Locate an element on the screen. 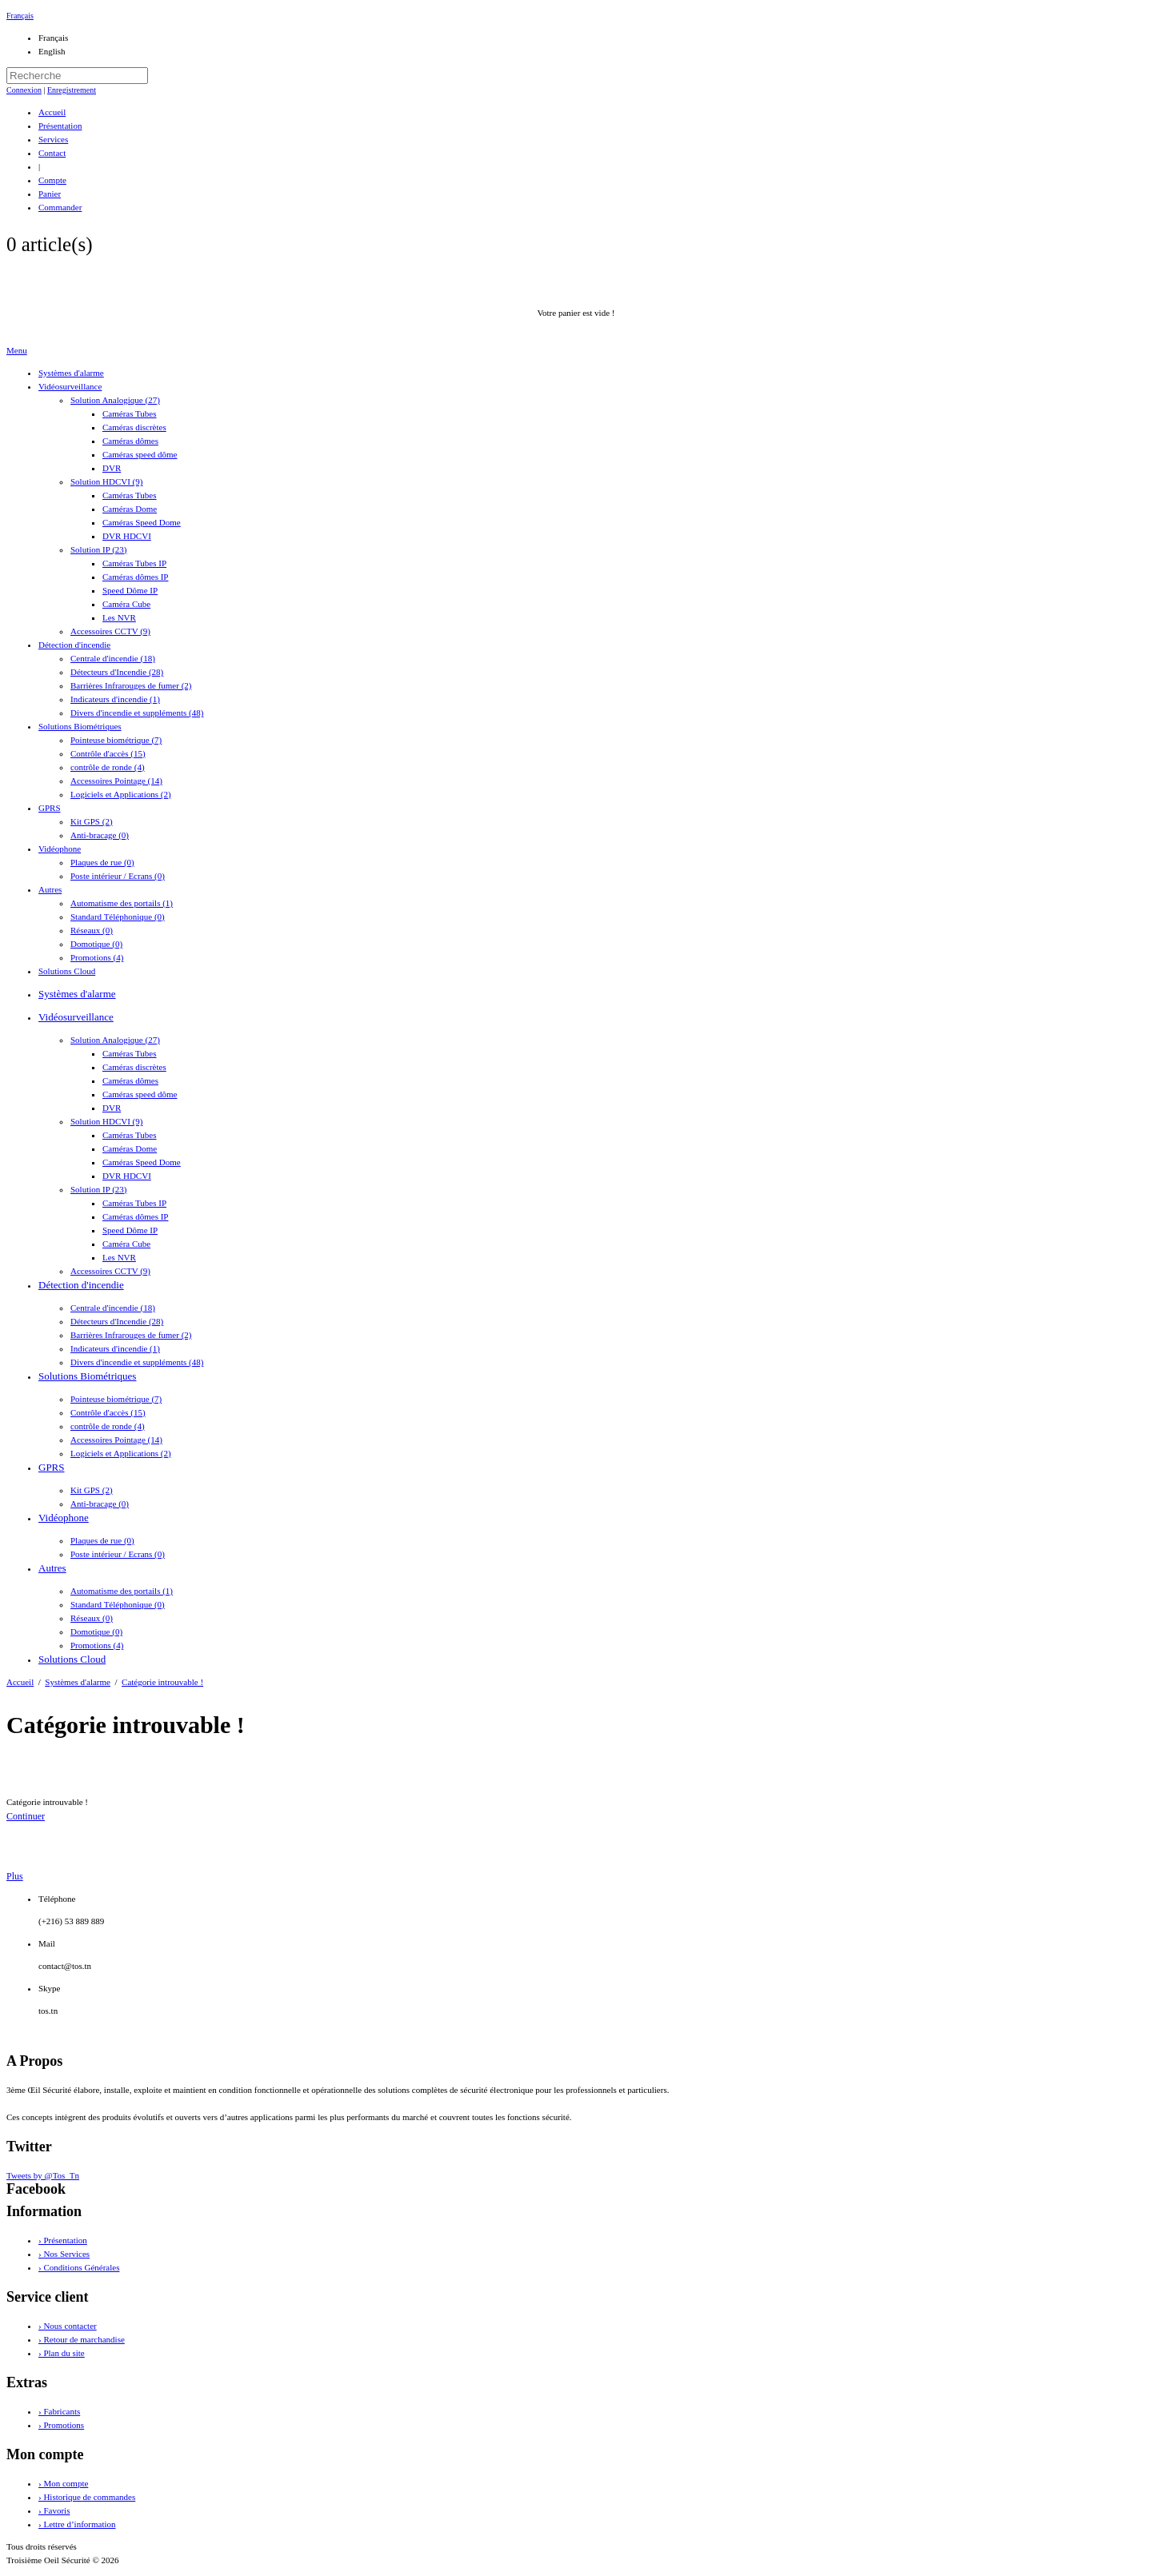 This screenshot has height=2576, width=1152. Continuer is located at coordinates (25, 1816).